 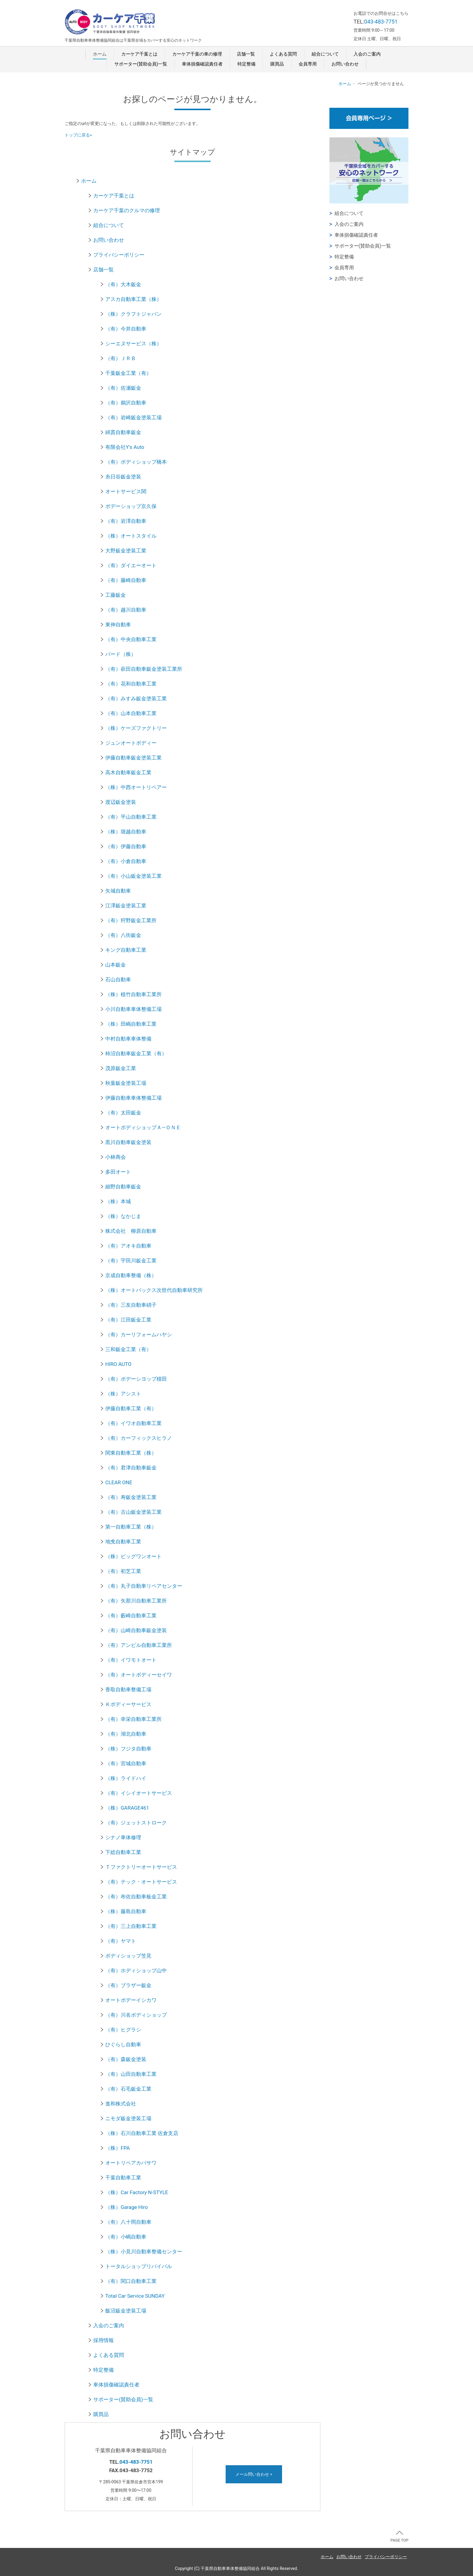 What do you see at coordinates (136, 2192) in the screenshot?
I see `（株）Car Factory N-STYLE` at bounding box center [136, 2192].